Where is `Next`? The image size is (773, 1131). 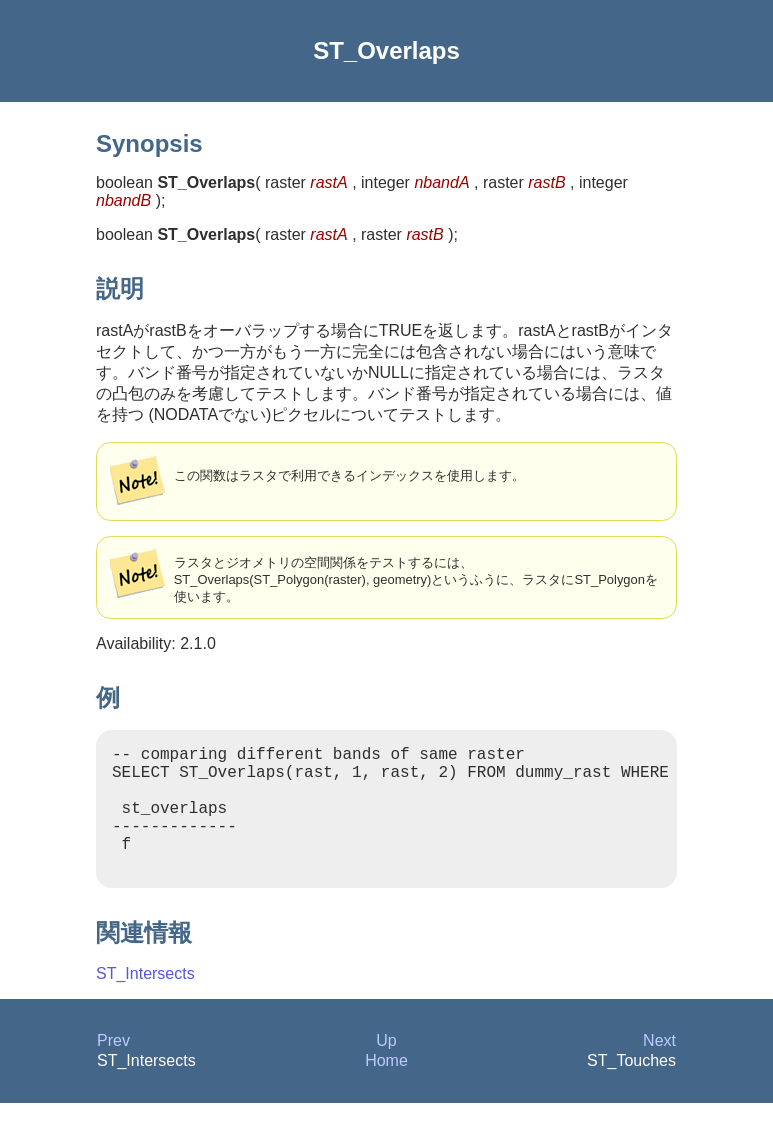
Next is located at coordinates (659, 1068).